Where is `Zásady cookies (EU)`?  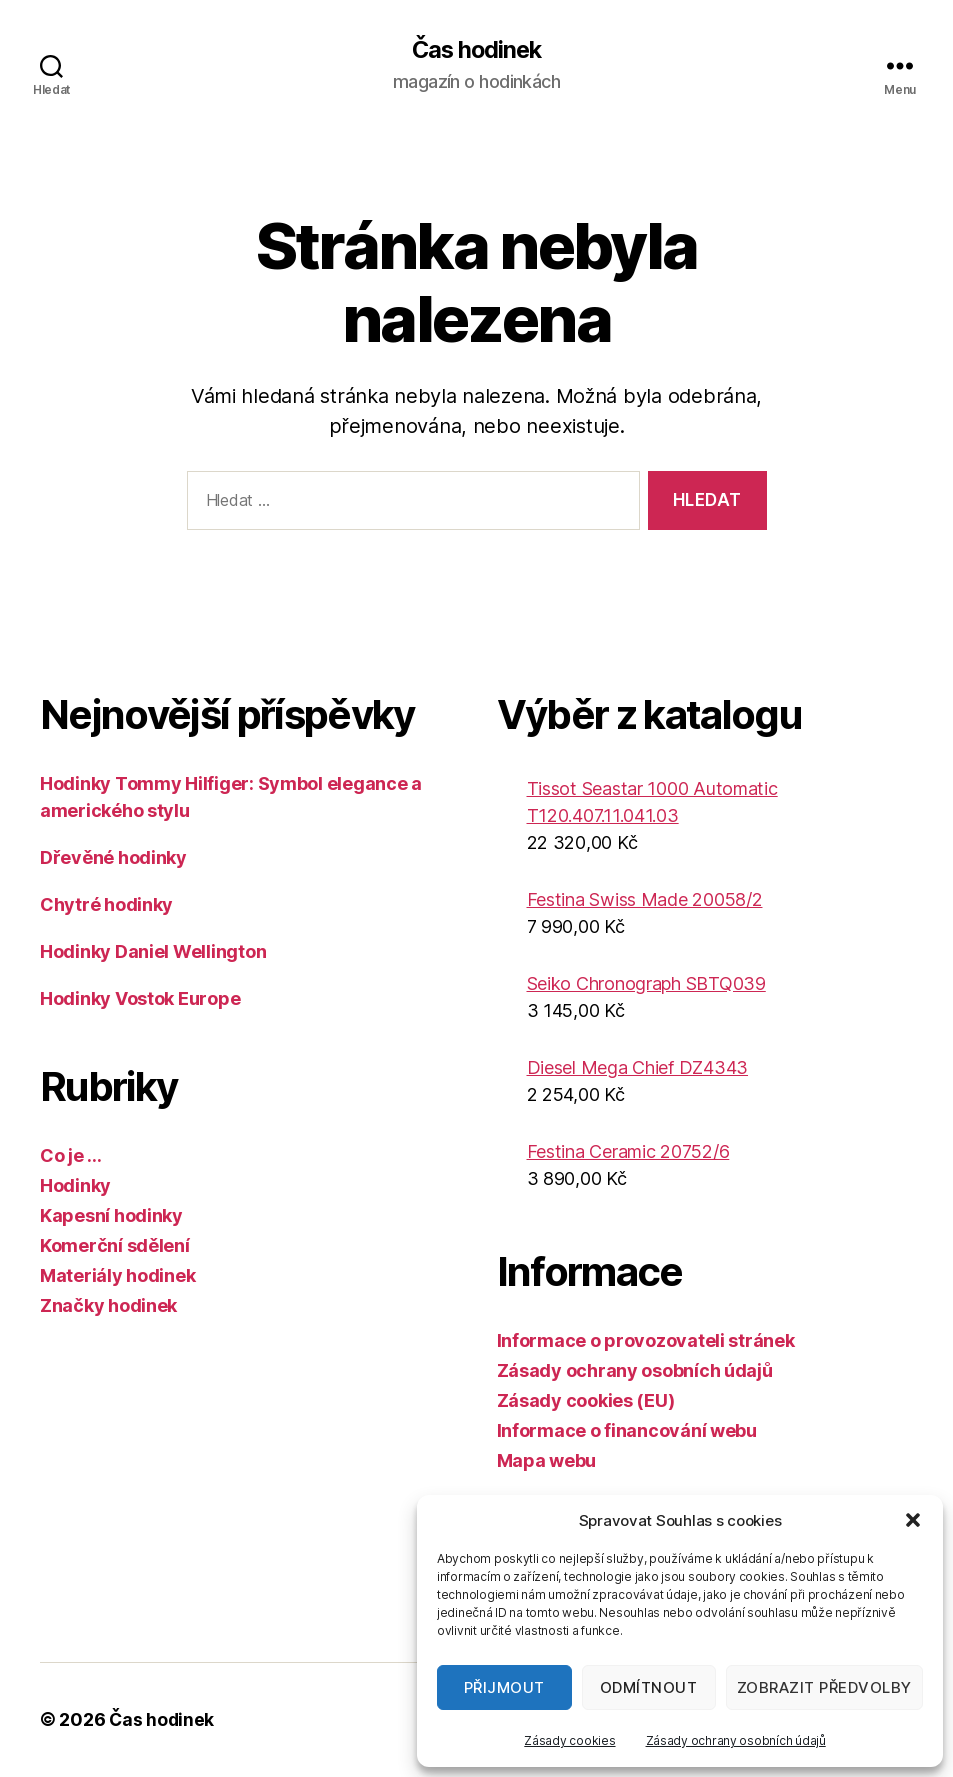
Zásady cookies (EU) is located at coordinates (586, 1400).